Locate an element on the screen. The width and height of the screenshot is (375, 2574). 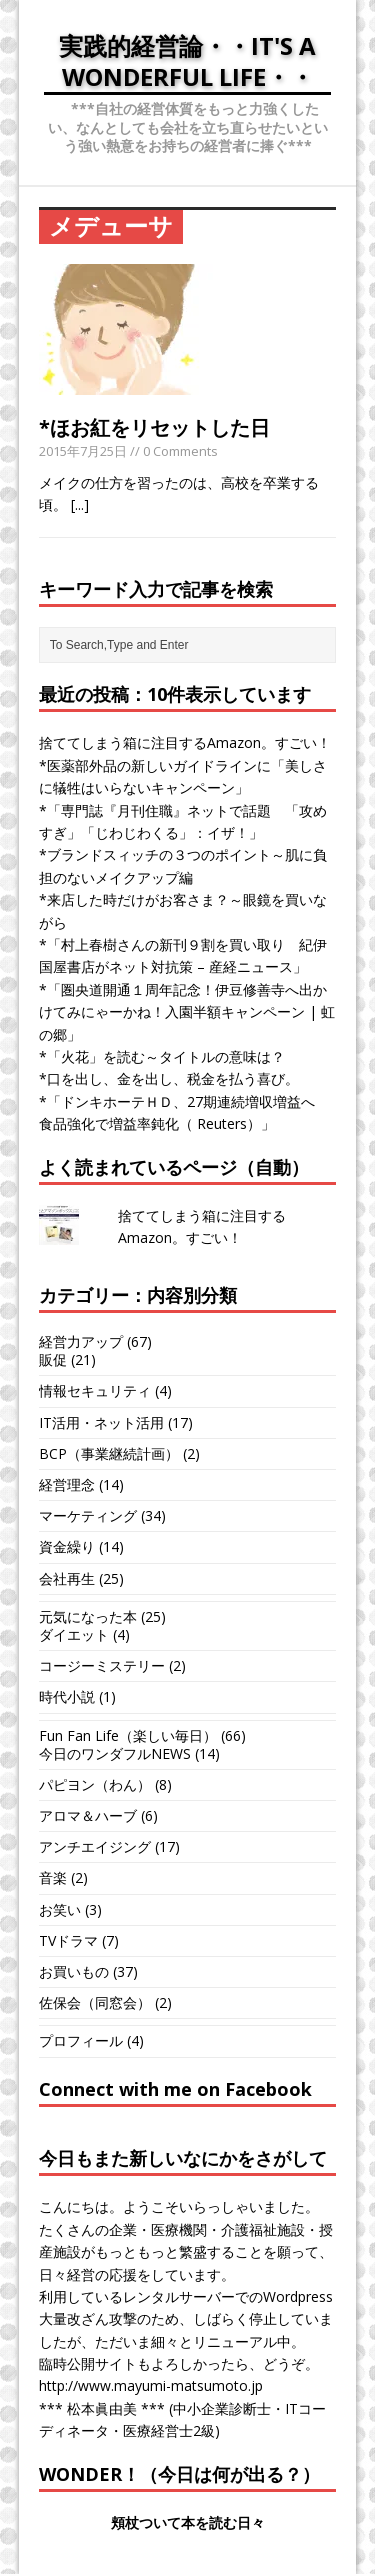
TVドラマ is located at coordinates (68, 1940).